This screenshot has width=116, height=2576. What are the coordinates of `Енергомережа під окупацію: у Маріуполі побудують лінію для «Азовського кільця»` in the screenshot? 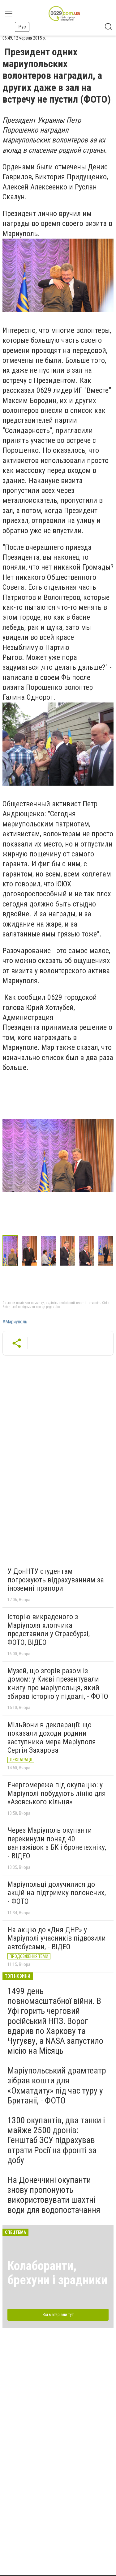 It's located at (56, 1793).